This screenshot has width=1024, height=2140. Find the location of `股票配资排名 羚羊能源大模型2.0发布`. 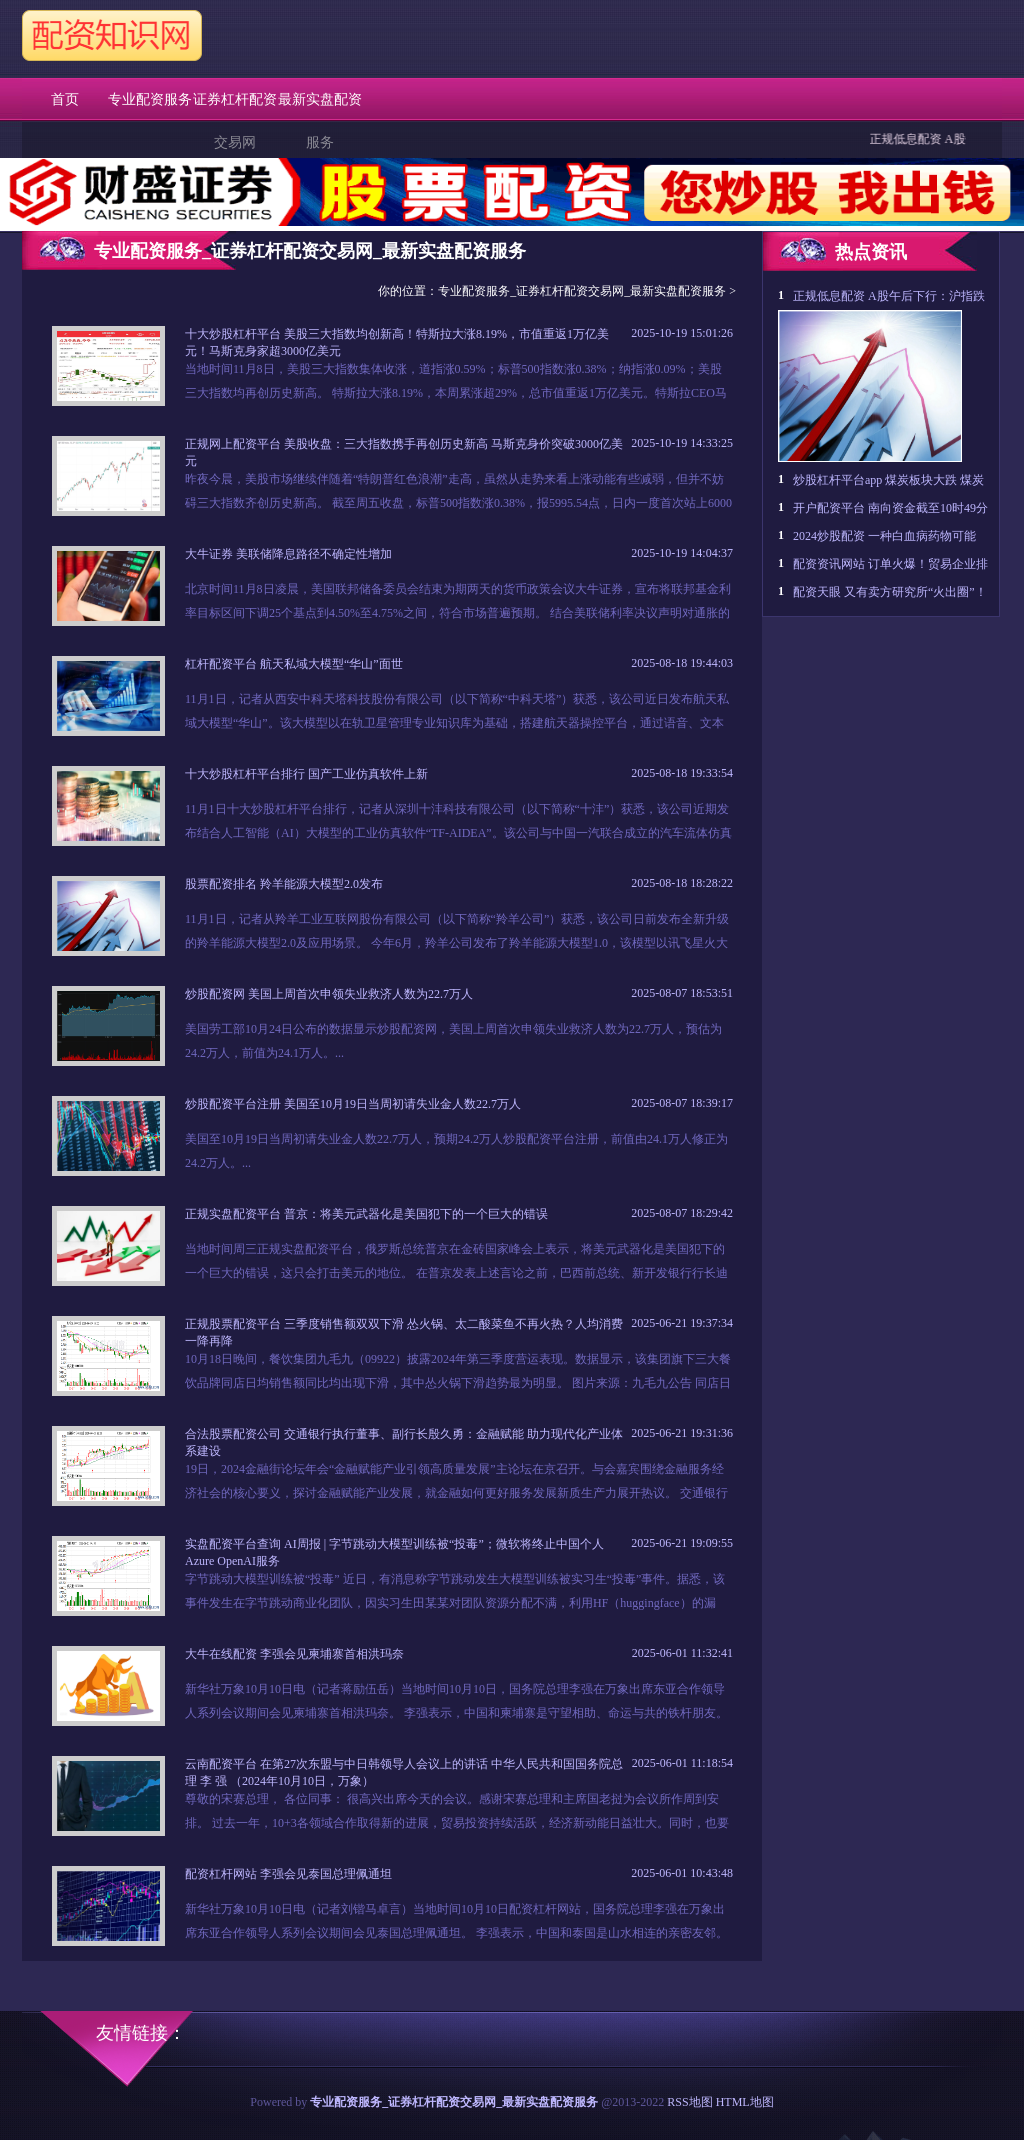

股票配资排名 羚羊能源大模型2.0发布 is located at coordinates (284, 884).